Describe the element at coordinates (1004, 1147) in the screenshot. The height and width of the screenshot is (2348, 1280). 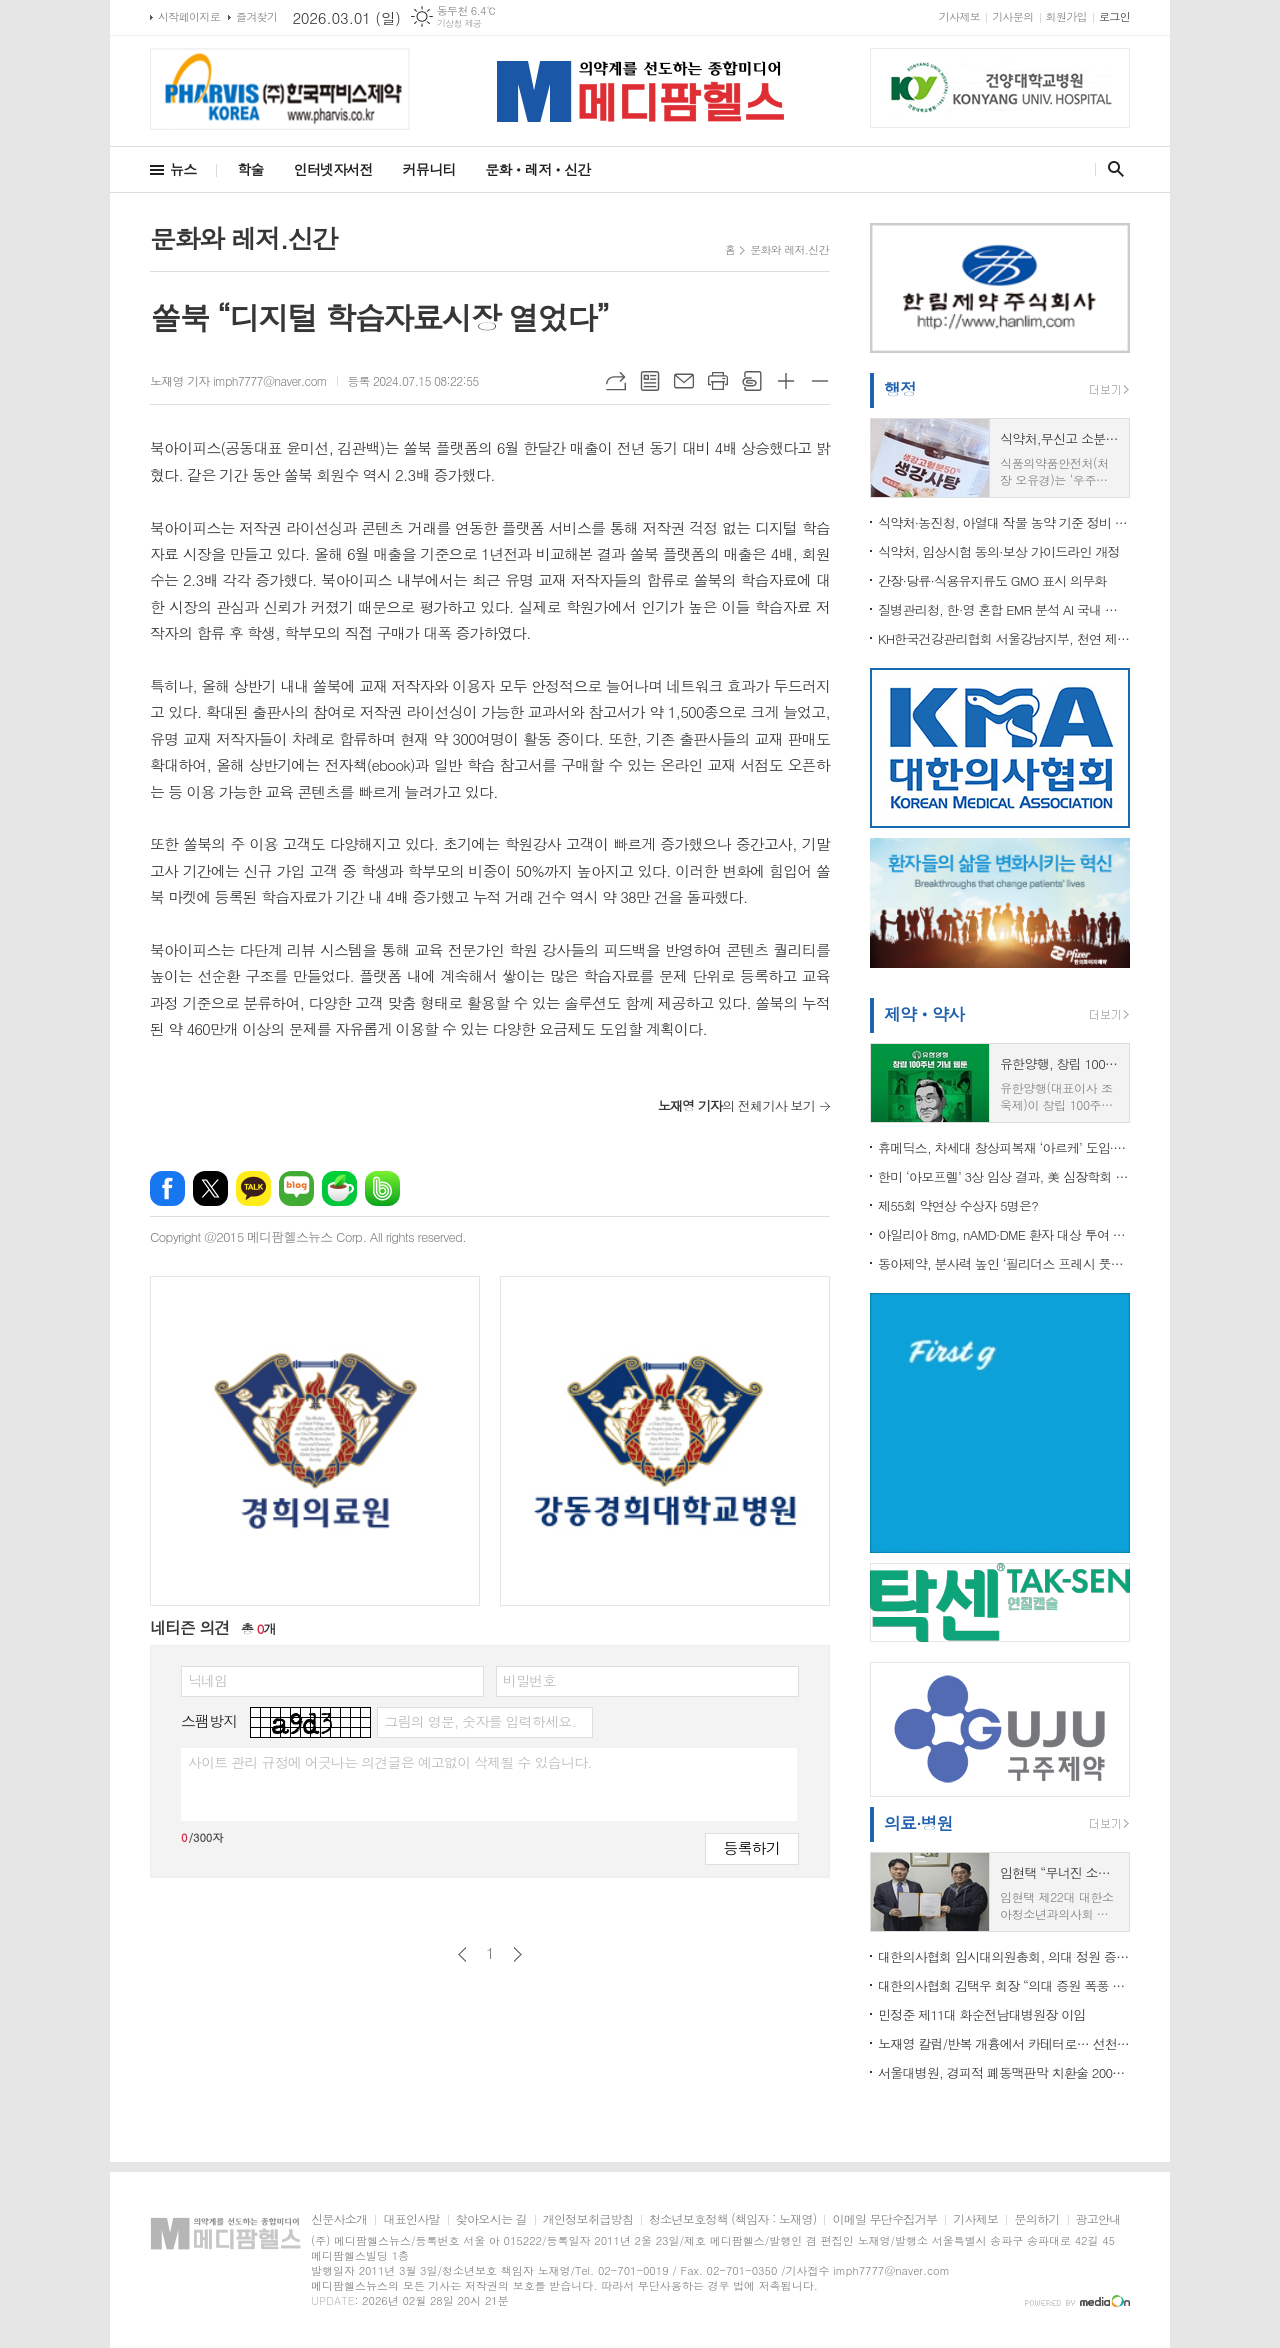
I see `휴메딕스, 차세대 창상피복재 ‘아르케’ 도입∙판매 계약` at that location.